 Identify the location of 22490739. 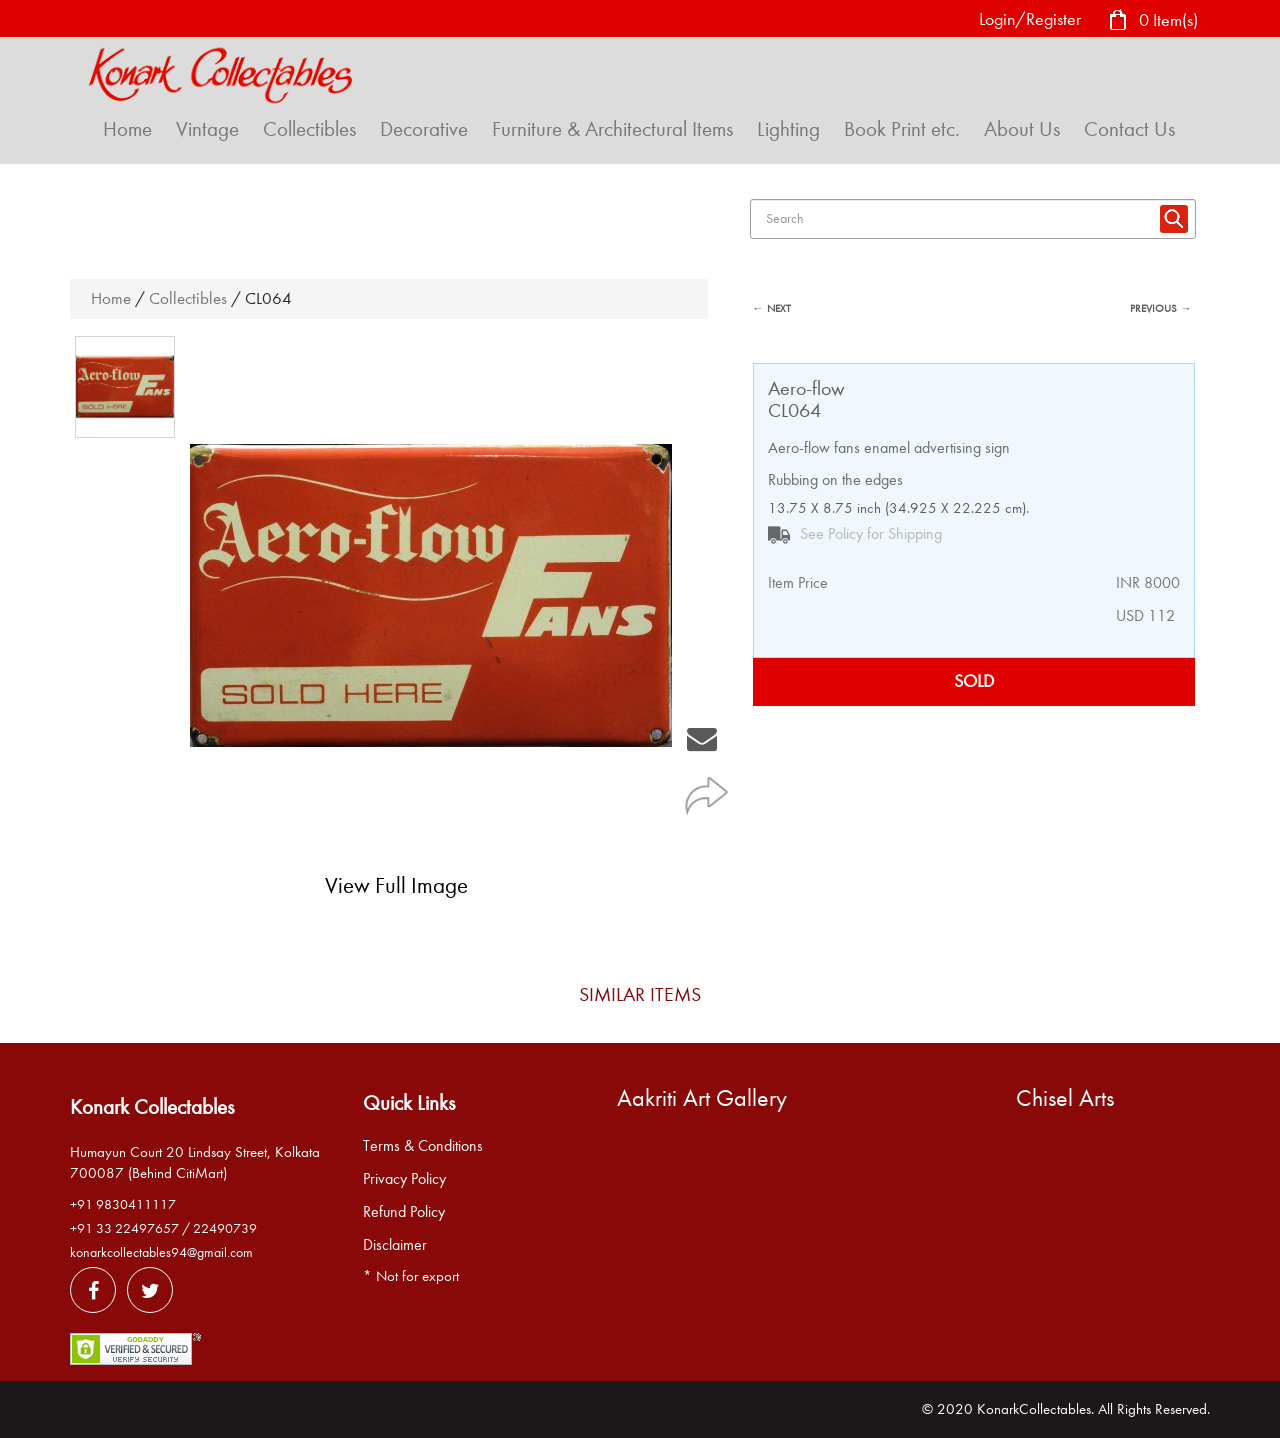
(225, 1228).